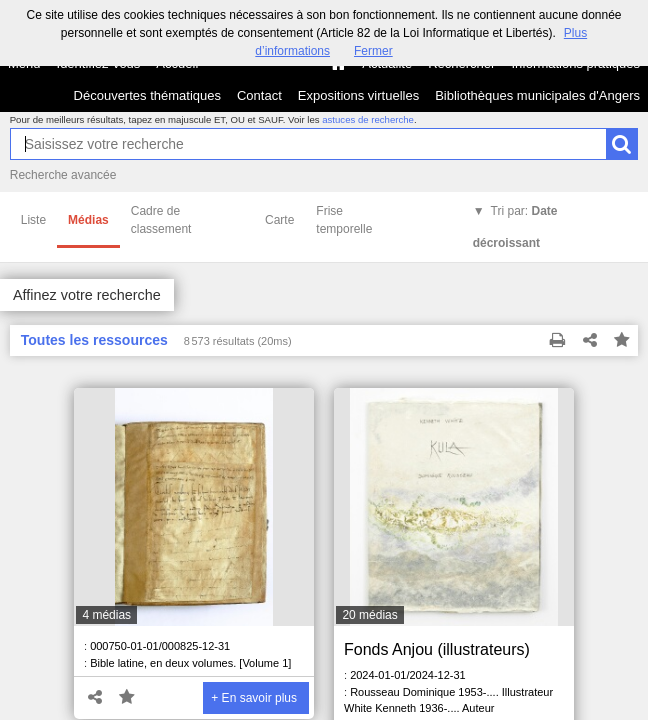 This screenshot has width=648, height=720. Describe the element at coordinates (33, 220) in the screenshot. I see `Liste` at that location.